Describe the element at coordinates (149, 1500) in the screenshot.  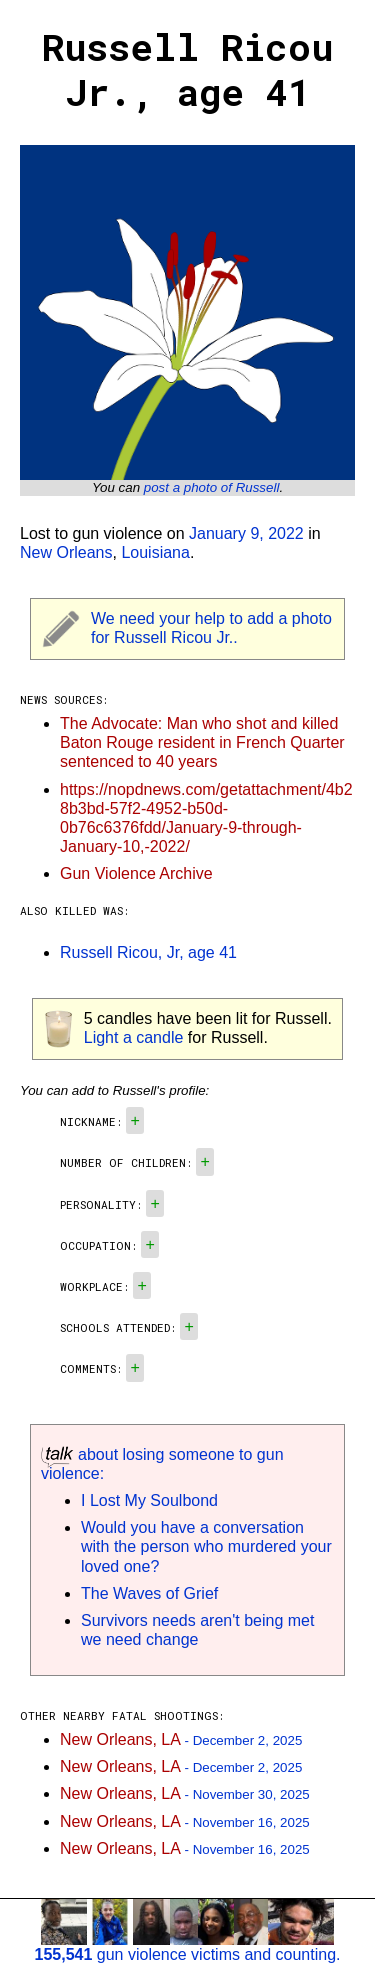
I see `I Lost My Soulbond` at that location.